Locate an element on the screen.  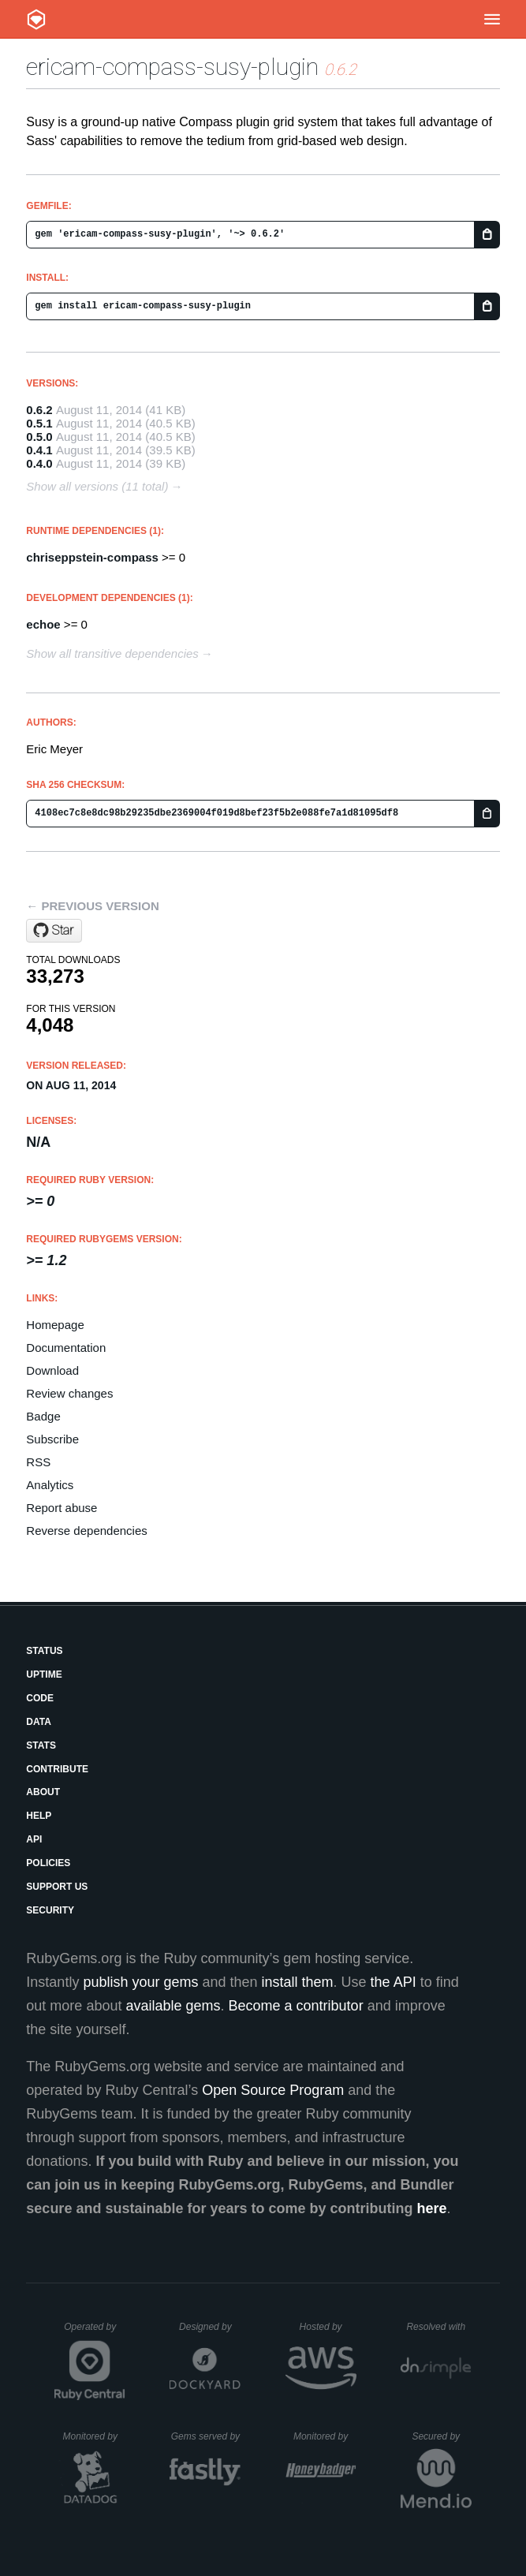
Operated by is located at coordinates (94, 2332).